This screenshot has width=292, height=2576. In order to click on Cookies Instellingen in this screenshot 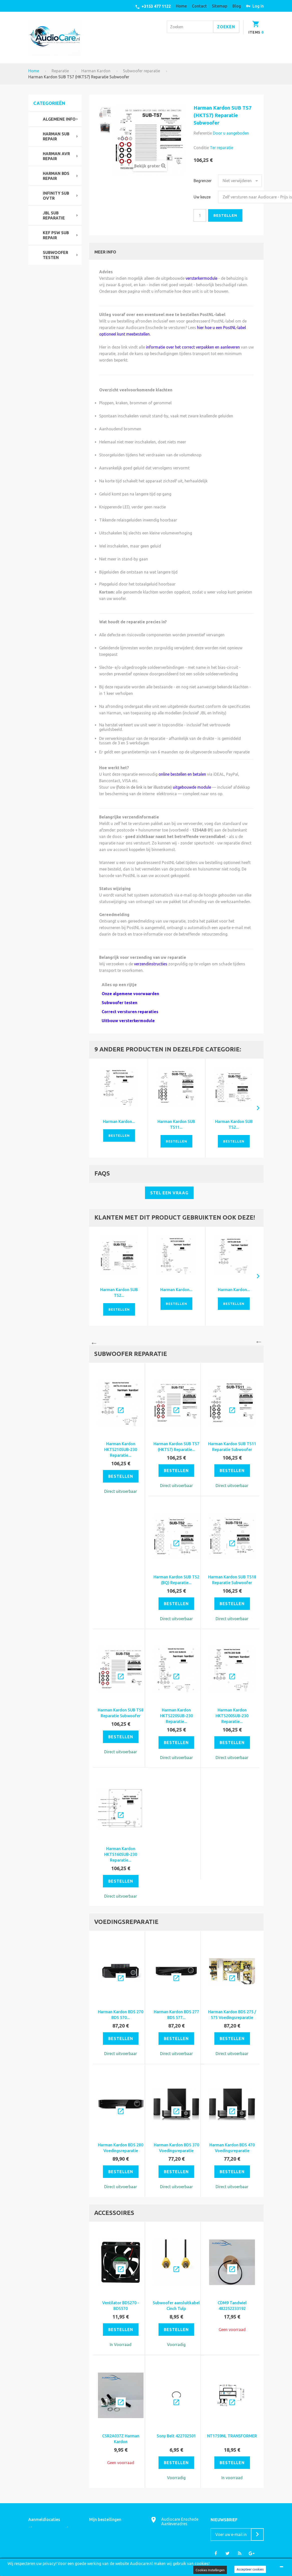, I will do `click(210, 2570)`.